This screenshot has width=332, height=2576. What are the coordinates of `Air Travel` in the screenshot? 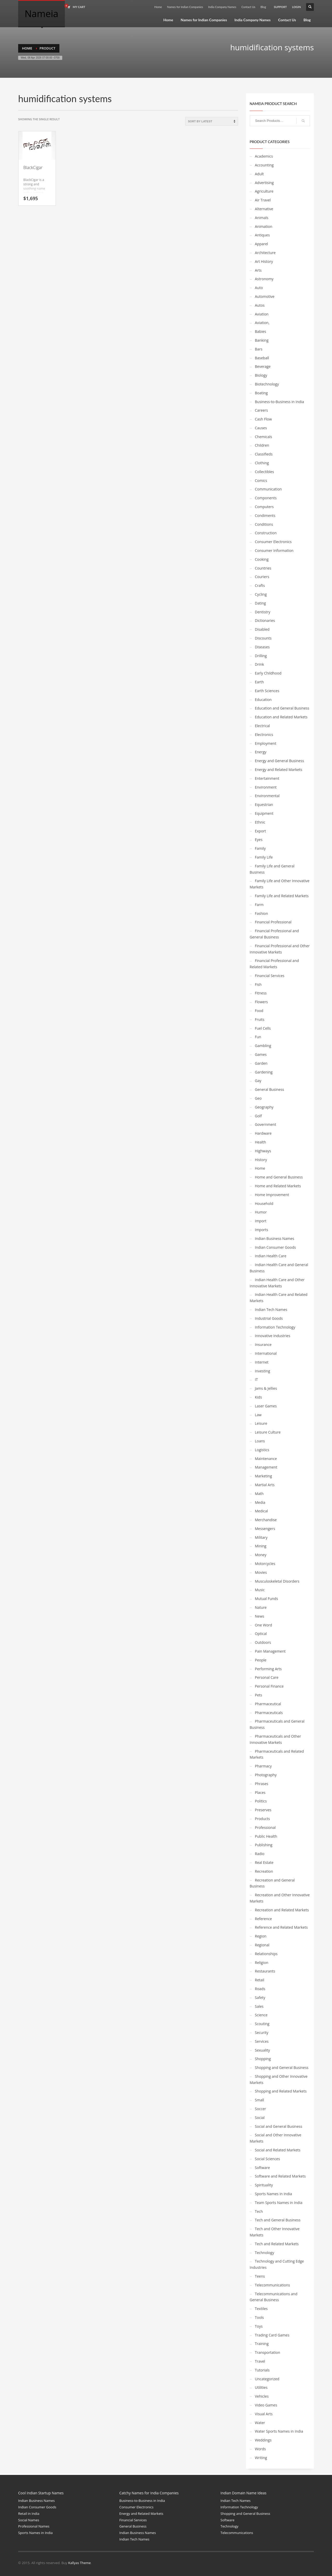 It's located at (263, 200).